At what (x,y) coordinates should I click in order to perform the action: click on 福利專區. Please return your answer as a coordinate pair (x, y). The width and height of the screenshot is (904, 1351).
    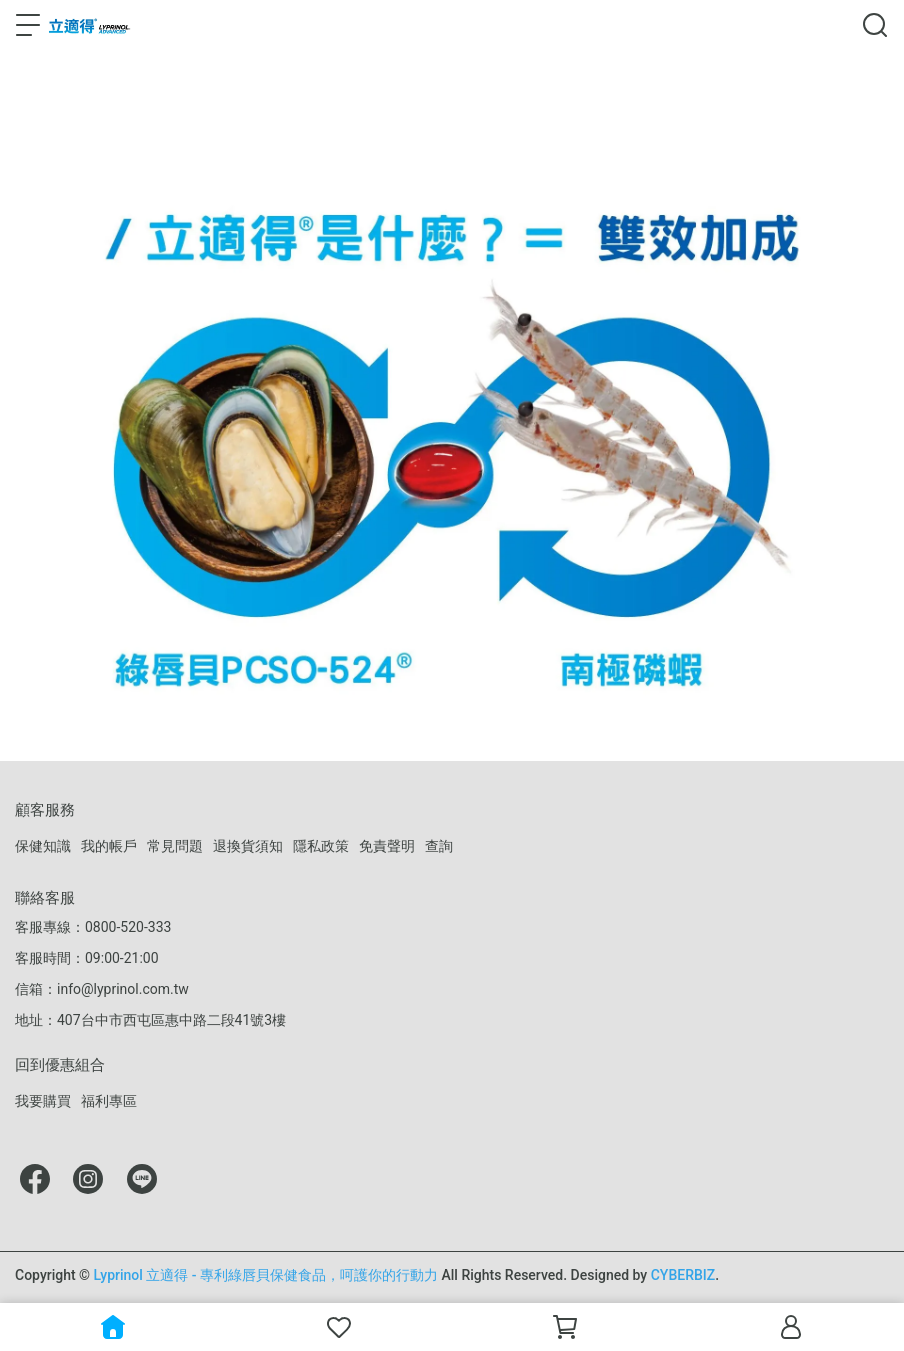
    Looking at the image, I should click on (109, 1101).